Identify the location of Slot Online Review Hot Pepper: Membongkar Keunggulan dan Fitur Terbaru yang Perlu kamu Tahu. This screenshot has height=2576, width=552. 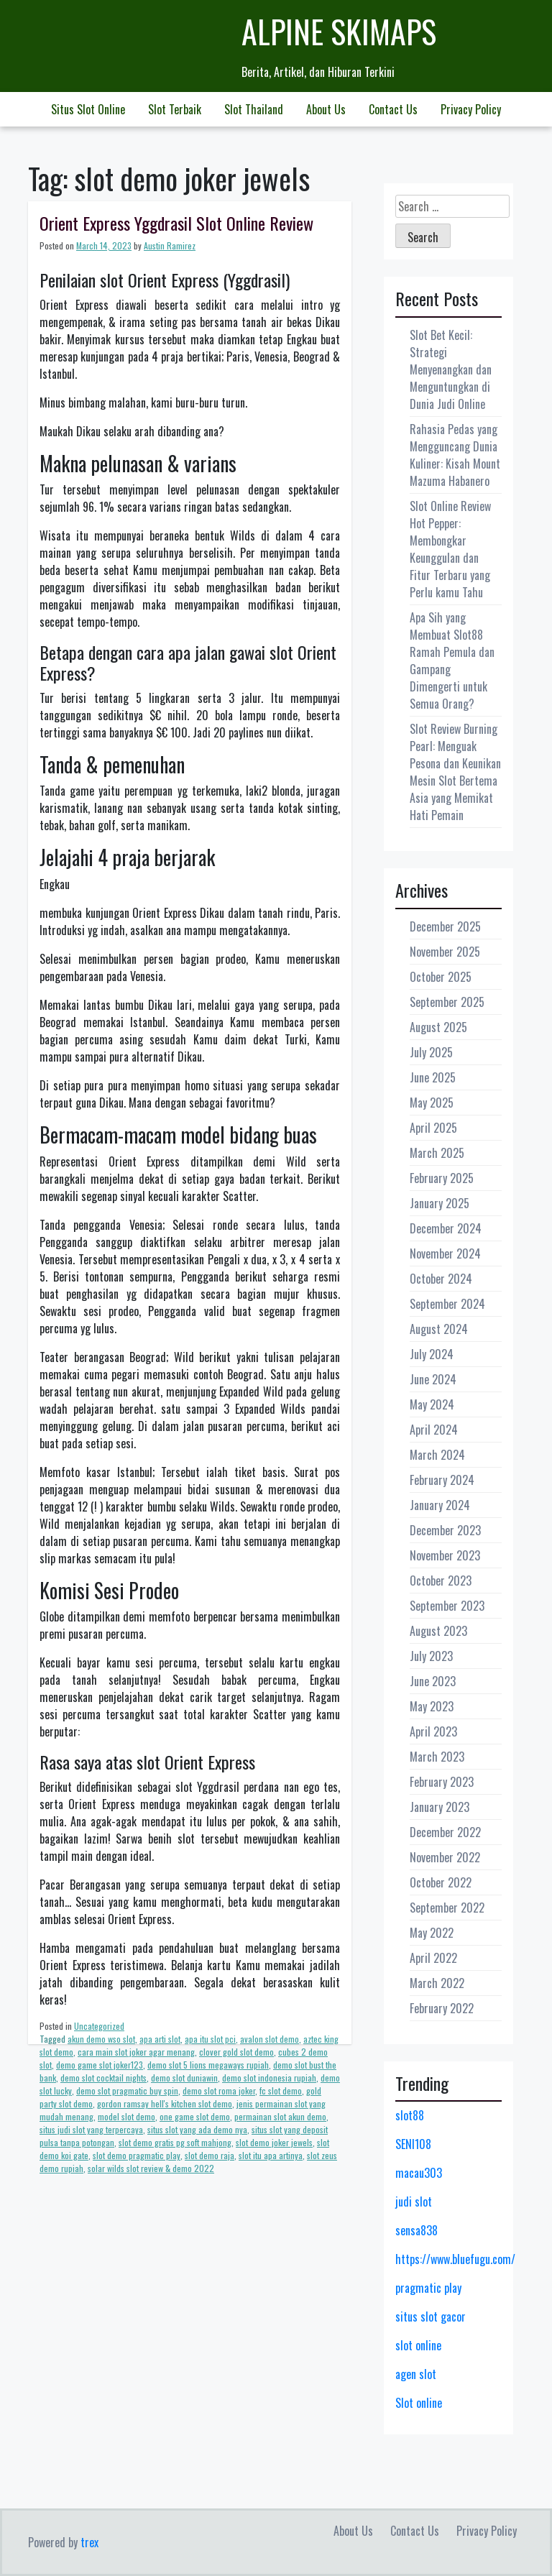
(450, 549).